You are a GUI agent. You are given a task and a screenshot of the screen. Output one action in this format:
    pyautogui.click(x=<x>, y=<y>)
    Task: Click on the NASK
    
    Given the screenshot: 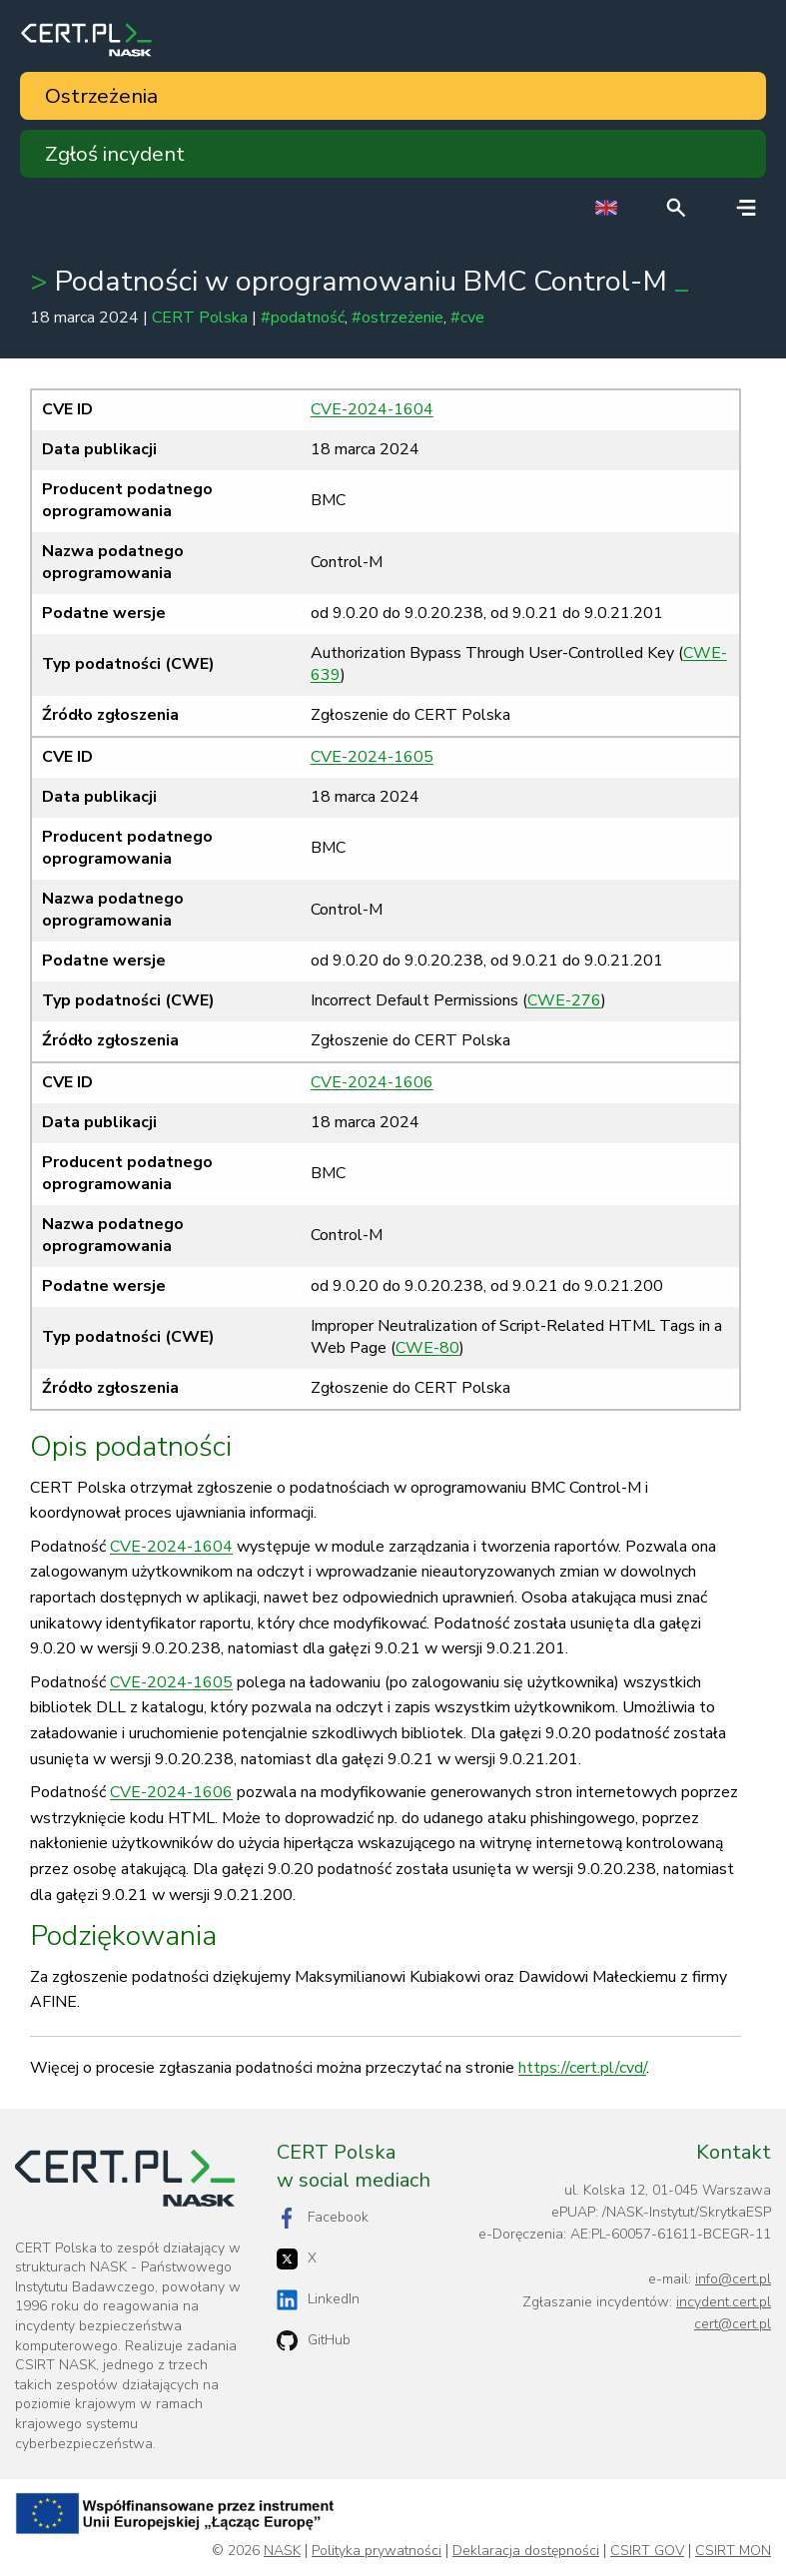 What is the action you would take?
    pyautogui.click(x=282, y=2551)
    